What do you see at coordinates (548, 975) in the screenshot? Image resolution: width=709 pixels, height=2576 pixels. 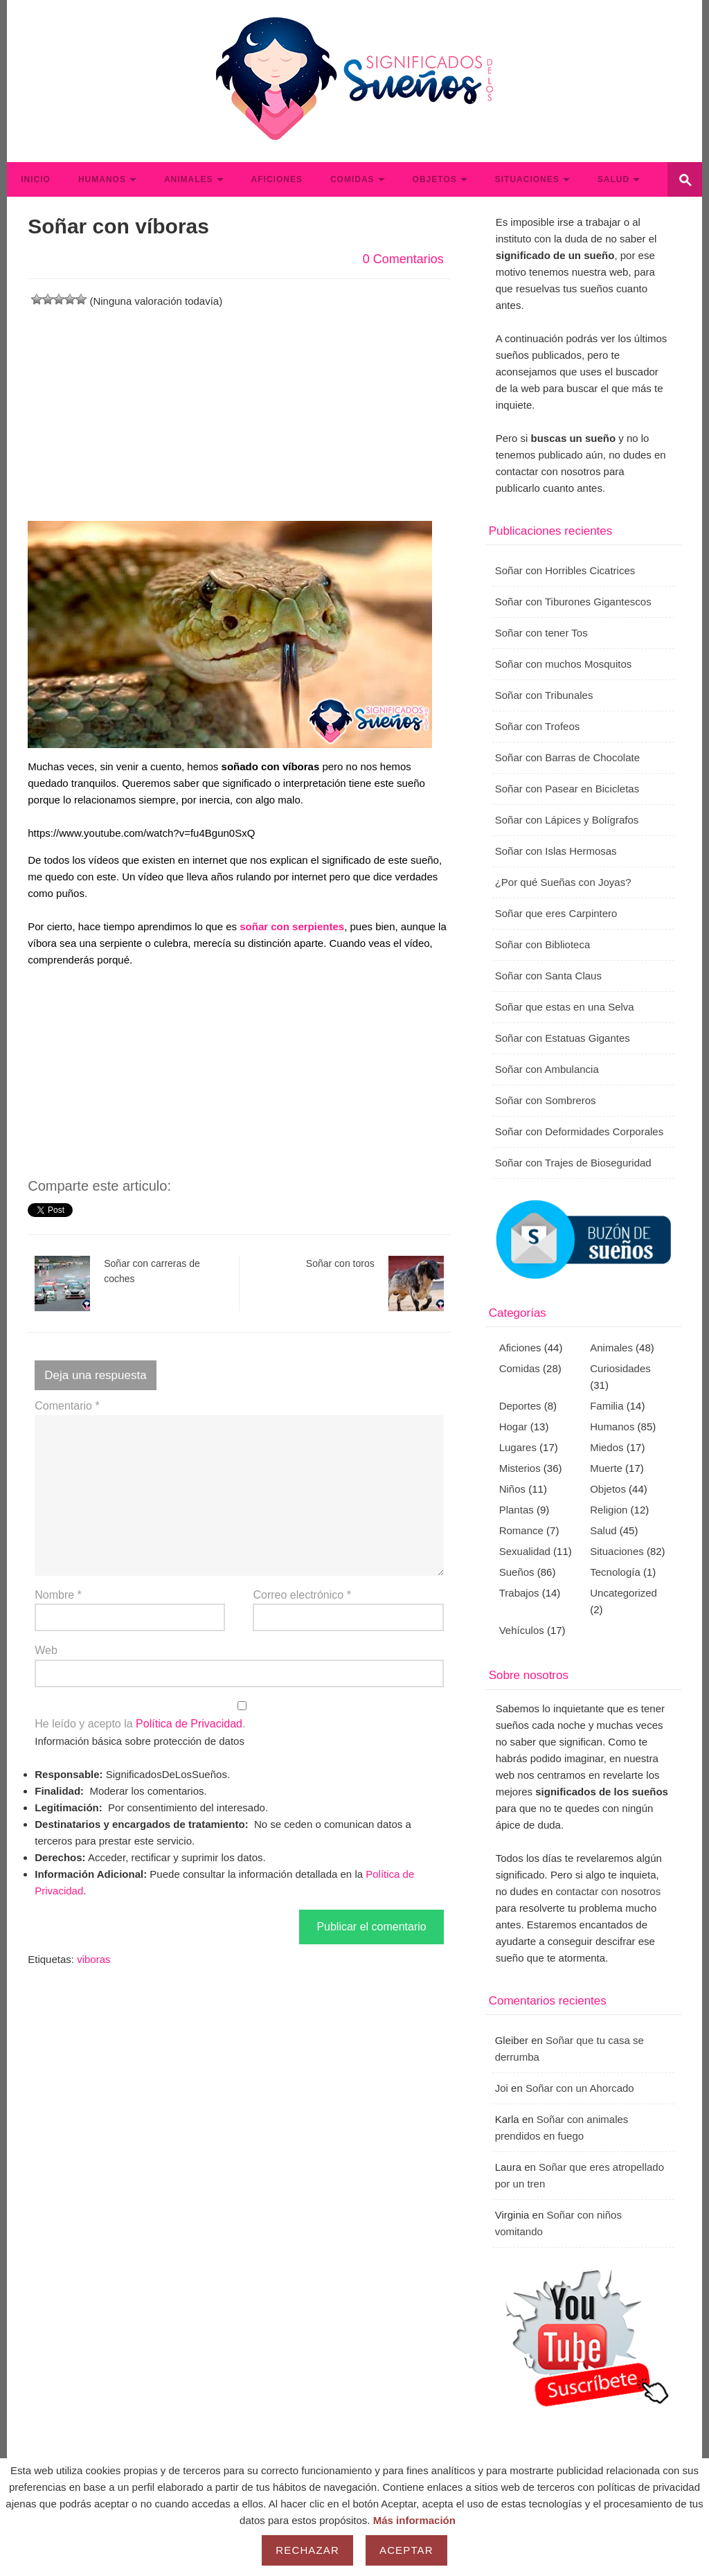 I see `Soñar con Santa Claus` at bounding box center [548, 975].